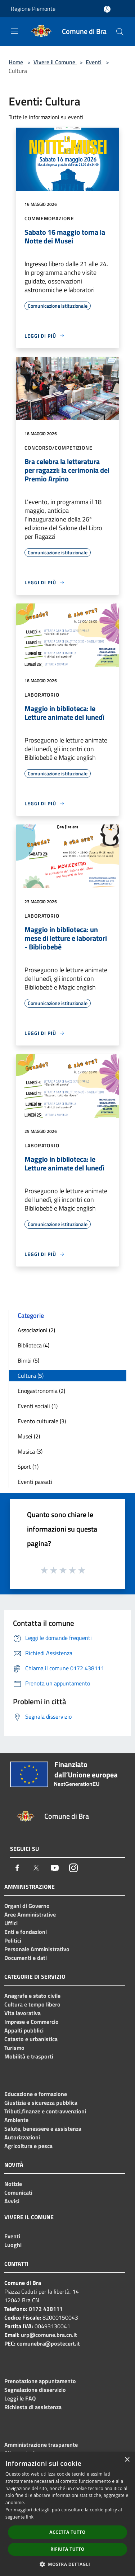  Describe the element at coordinates (94, 62) in the screenshot. I see `Eventi` at that location.